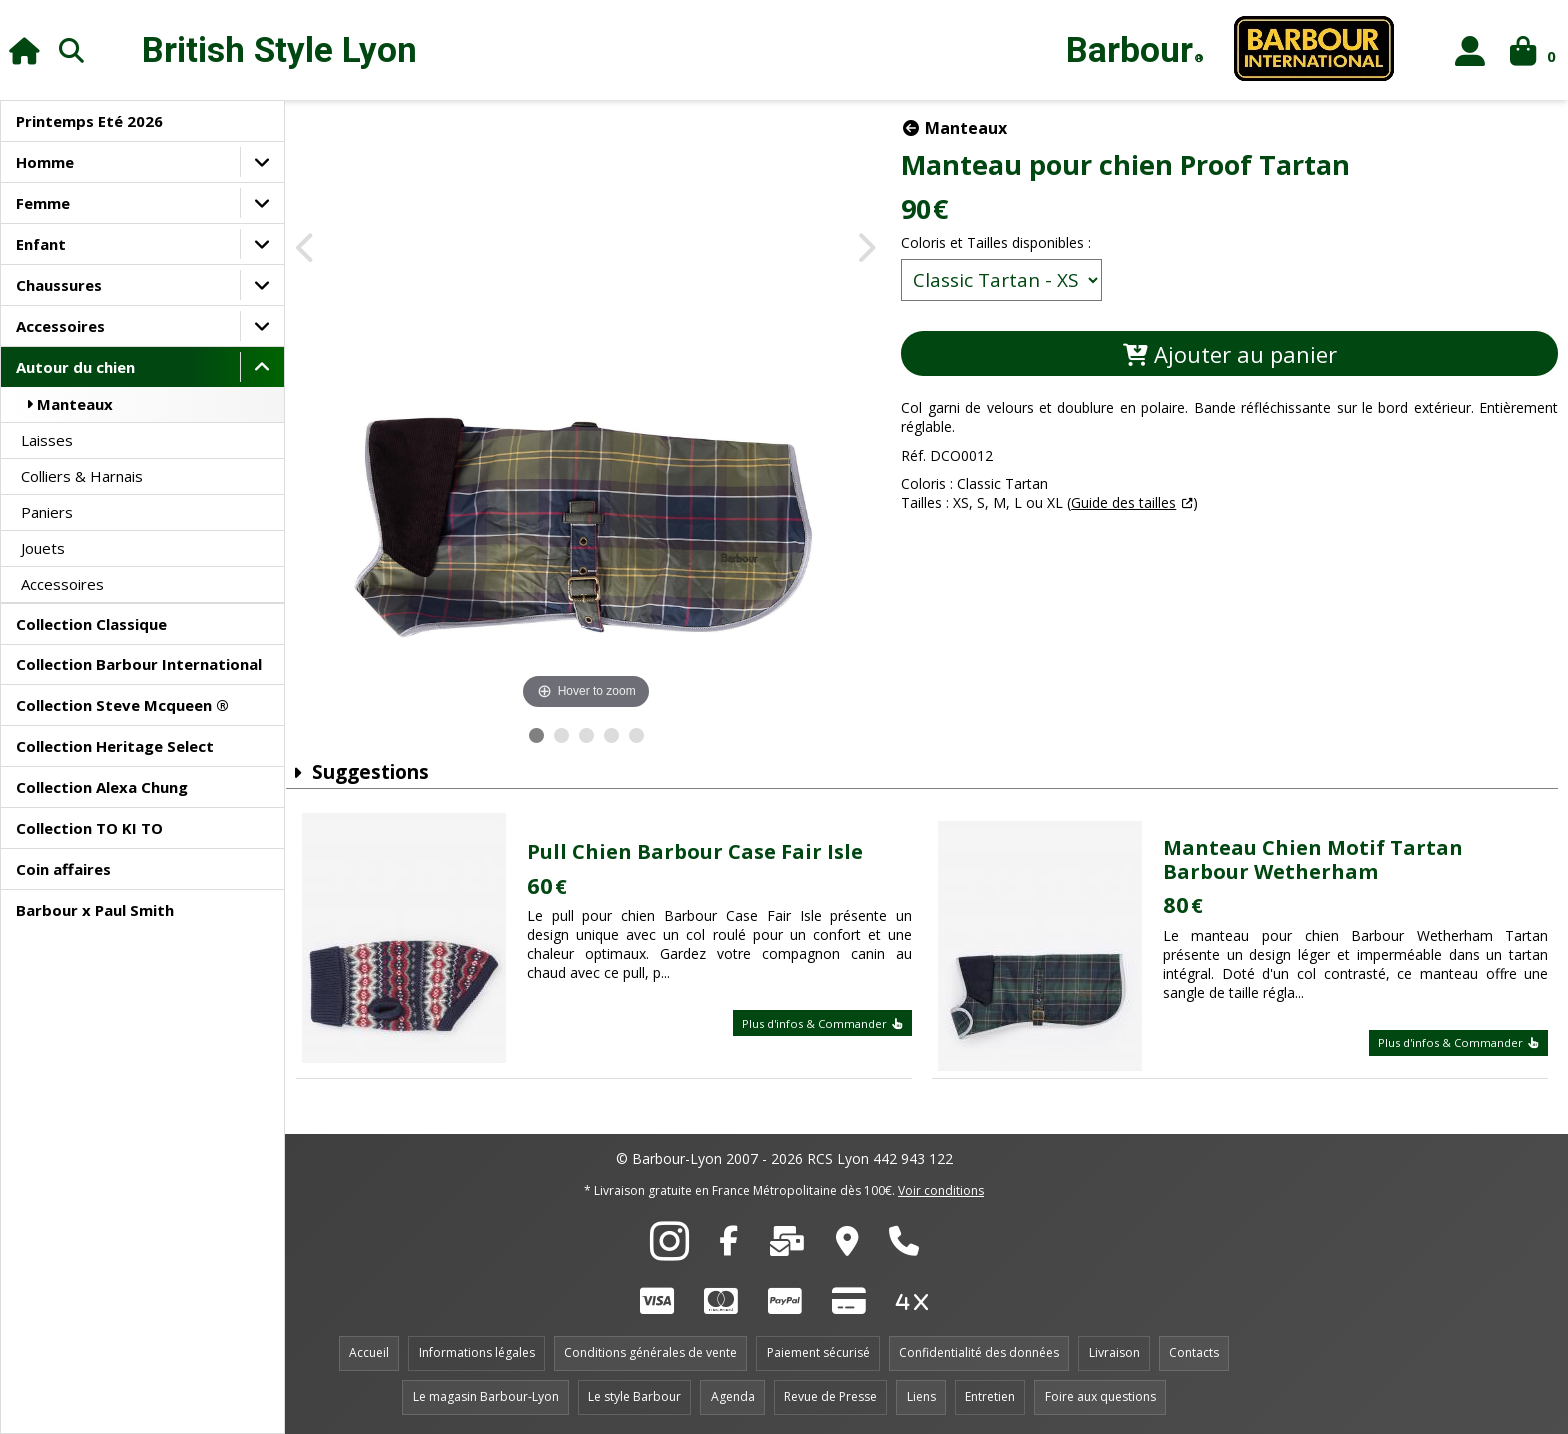 This screenshot has width=1568, height=1434. What do you see at coordinates (830, 1396) in the screenshot?
I see `Revue de Presse` at bounding box center [830, 1396].